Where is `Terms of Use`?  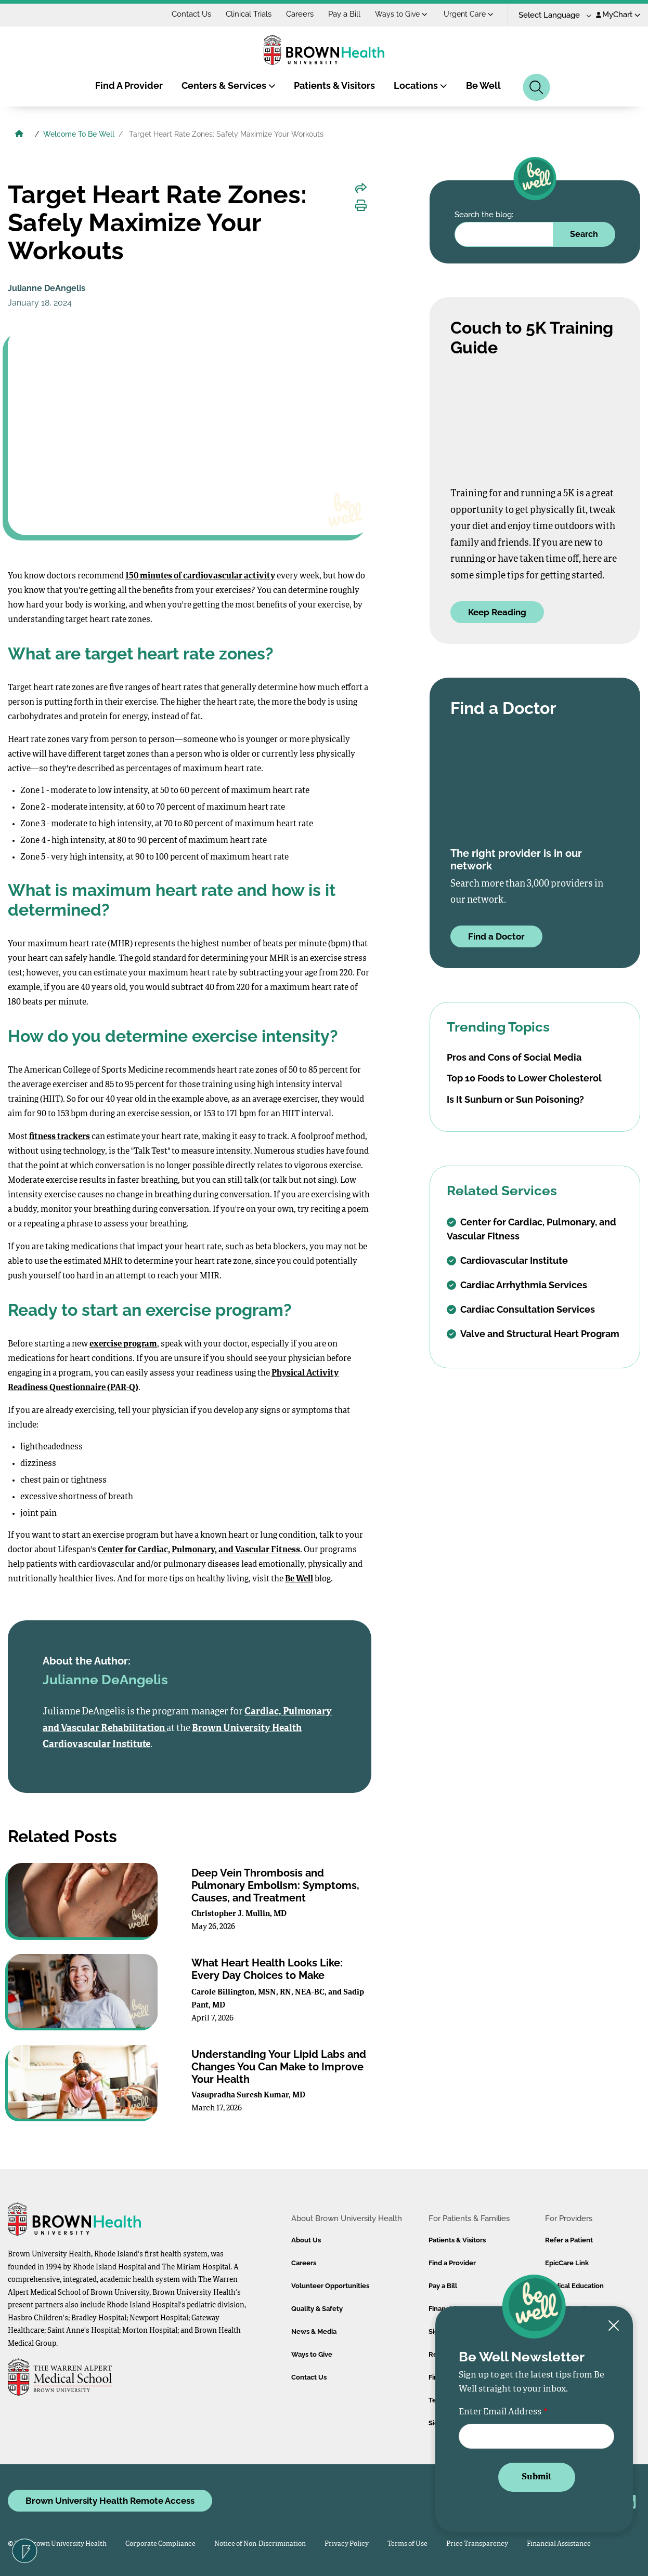 Terms of Use is located at coordinates (407, 2544).